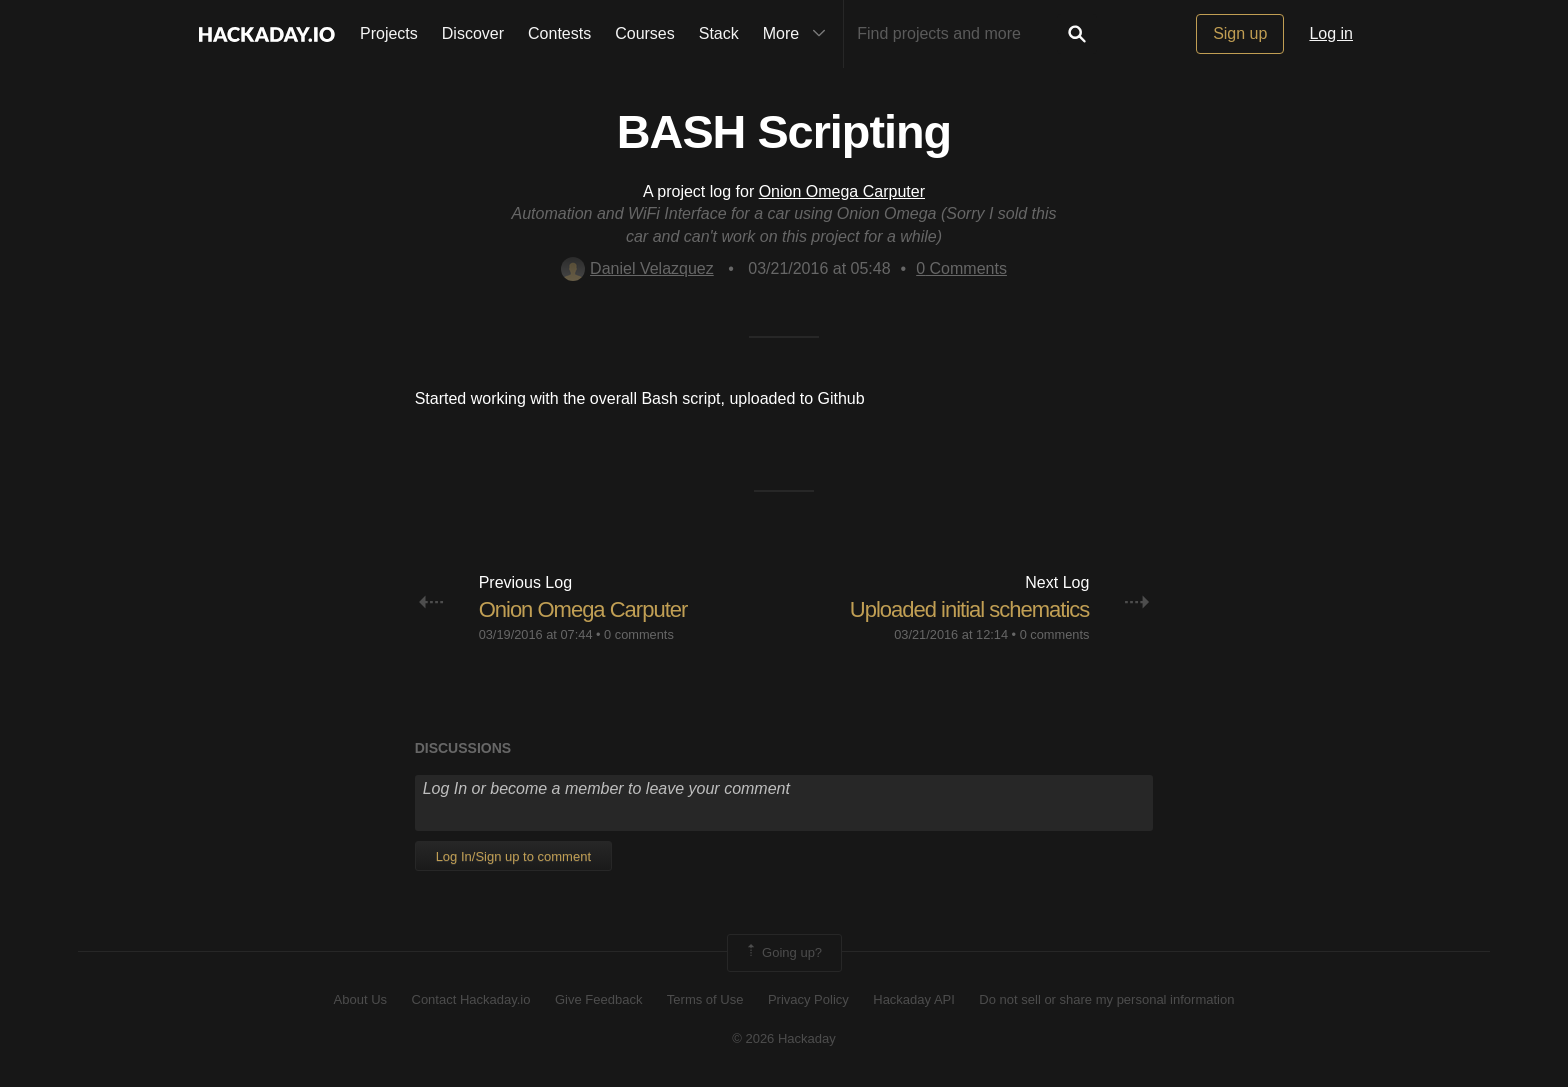 This screenshot has width=1568, height=1087. I want to click on Uploaded initial schematics, so click(970, 609).